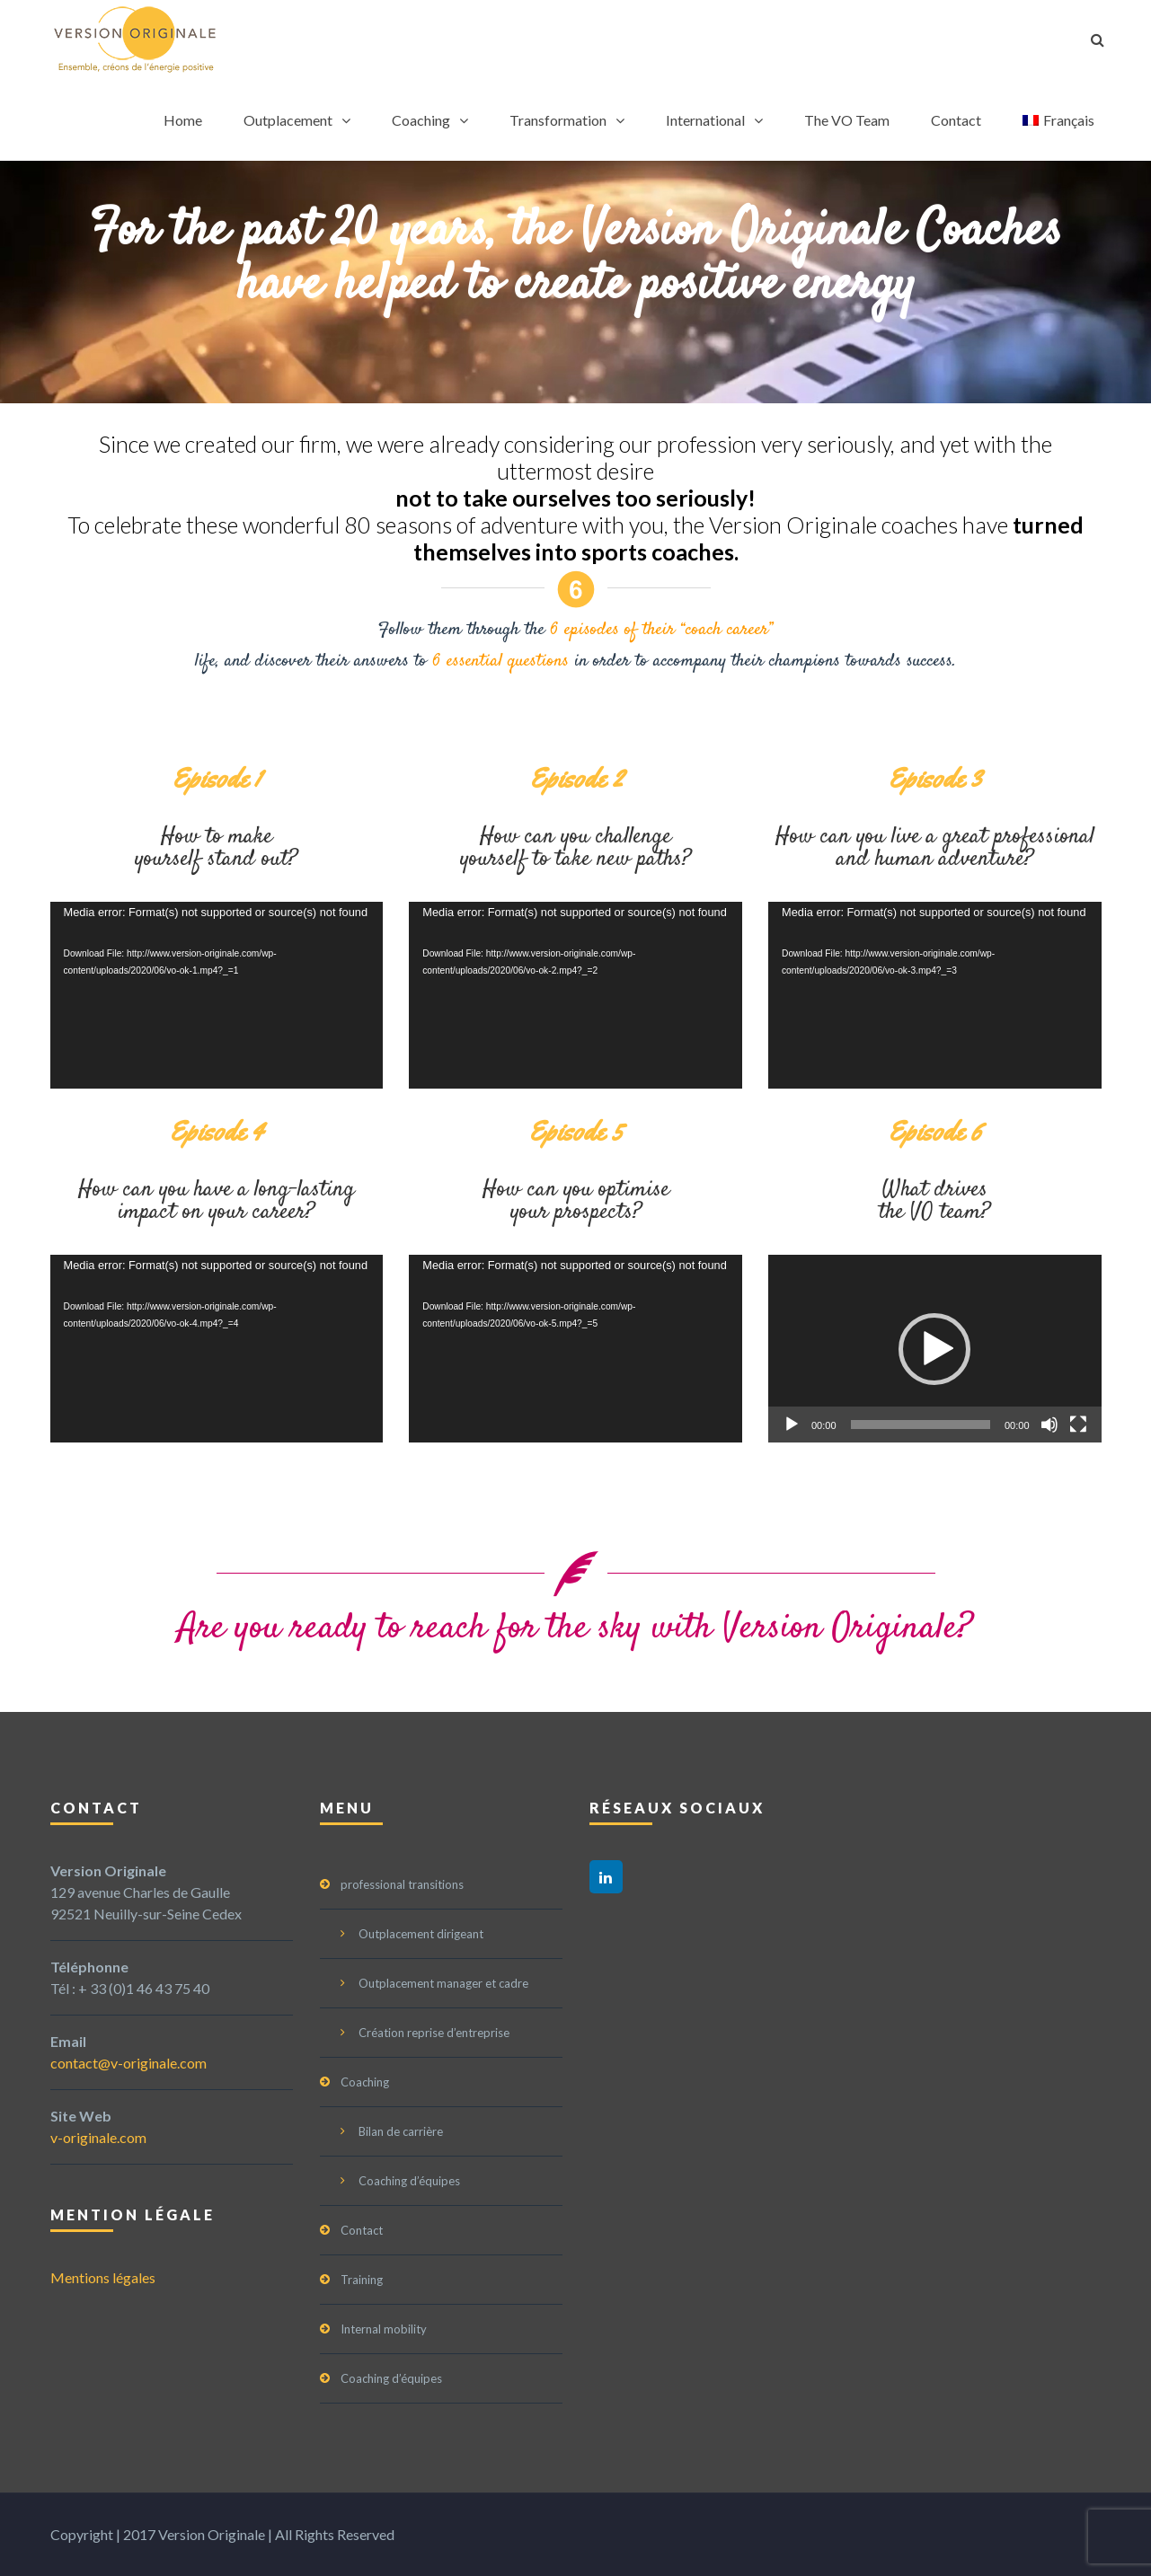 The height and width of the screenshot is (2576, 1151). What do you see at coordinates (287, 119) in the screenshot?
I see `Outplacement` at bounding box center [287, 119].